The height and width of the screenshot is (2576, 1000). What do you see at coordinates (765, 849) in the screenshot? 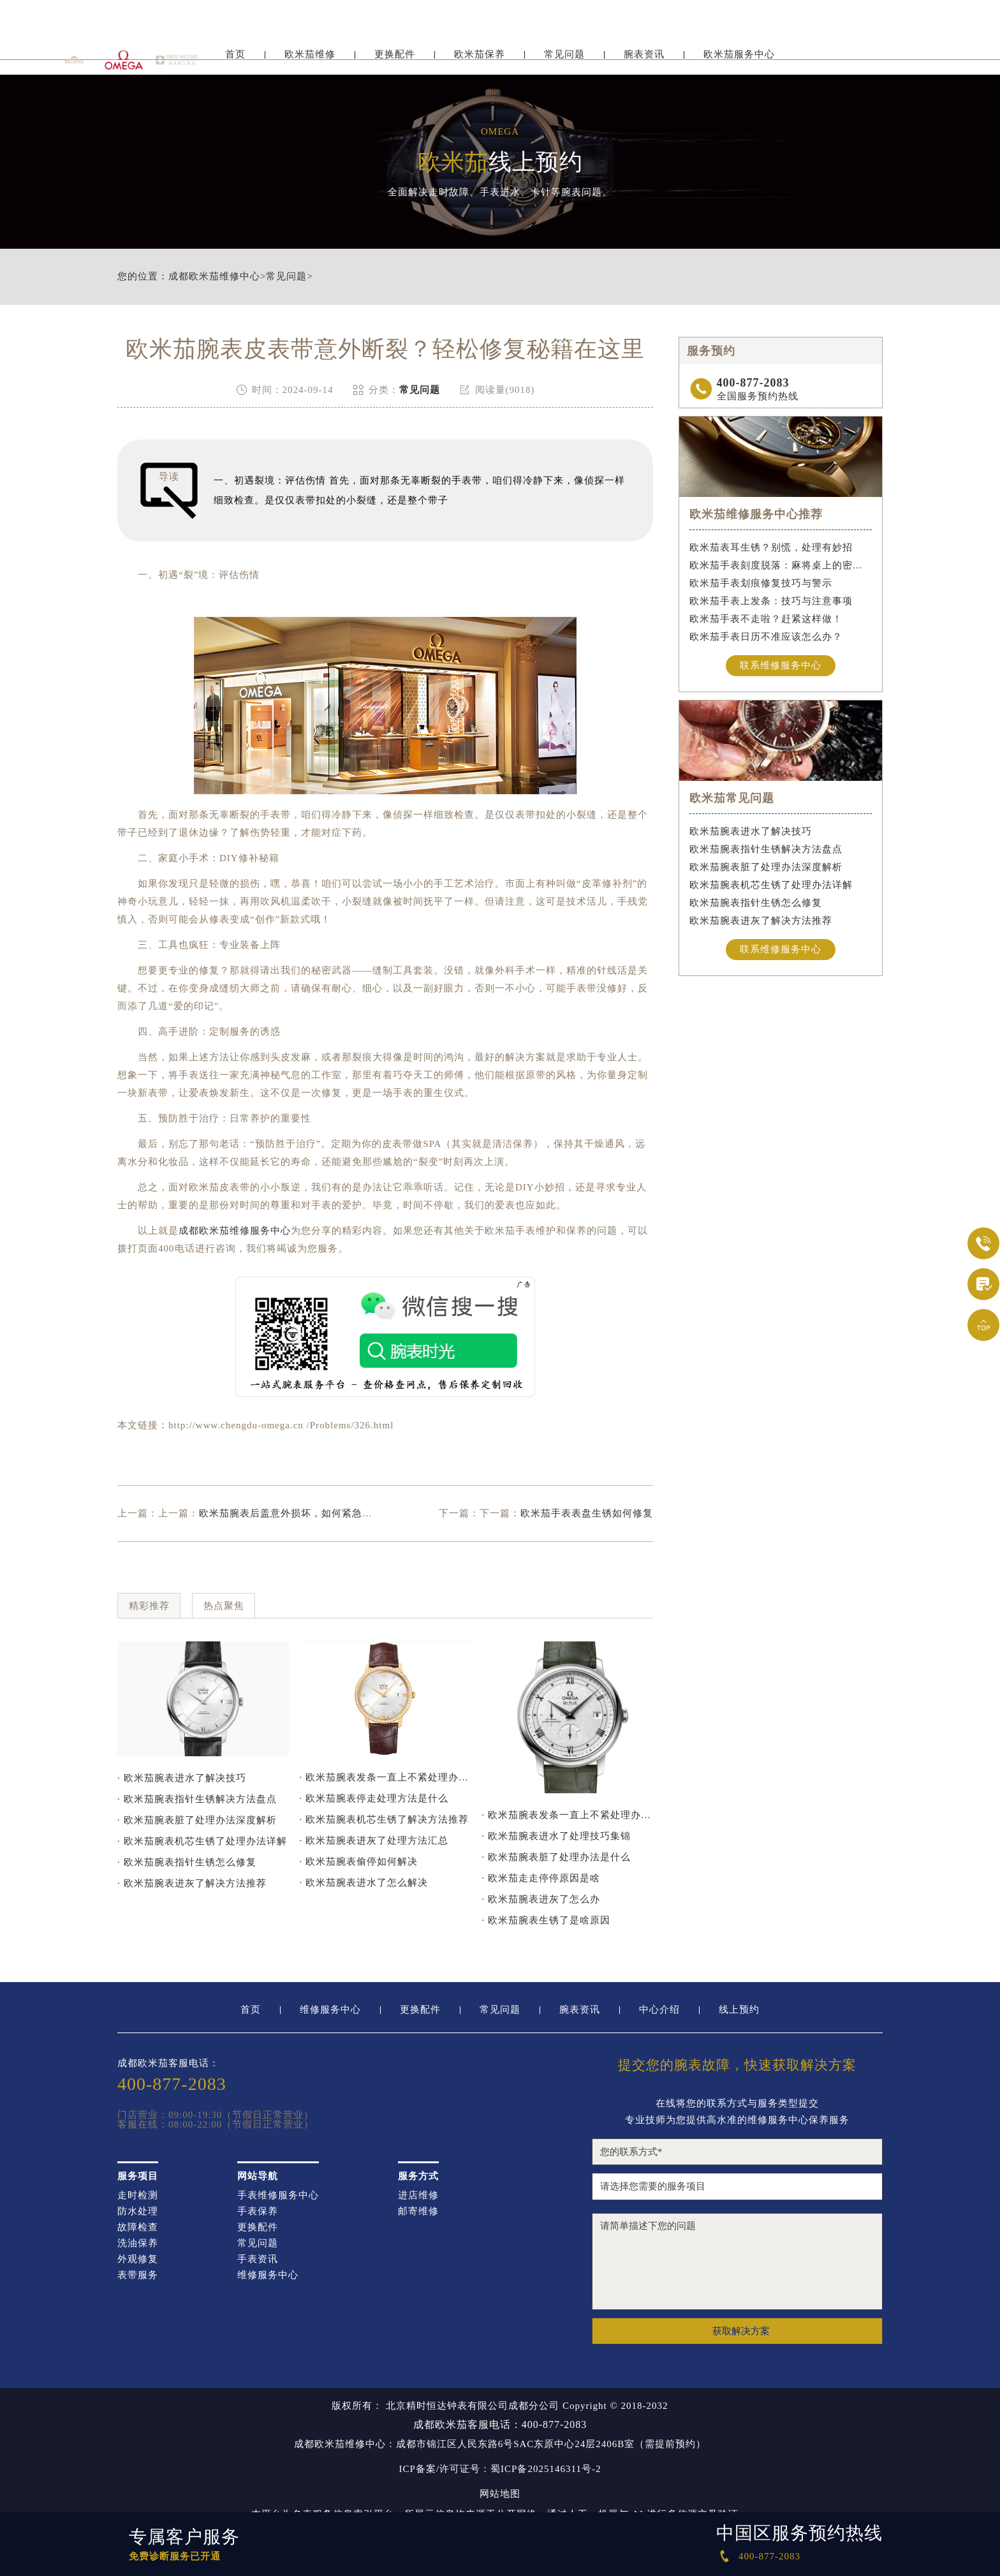
I see `欧米茄腕表指针生锈解决方法盘点` at bounding box center [765, 849].